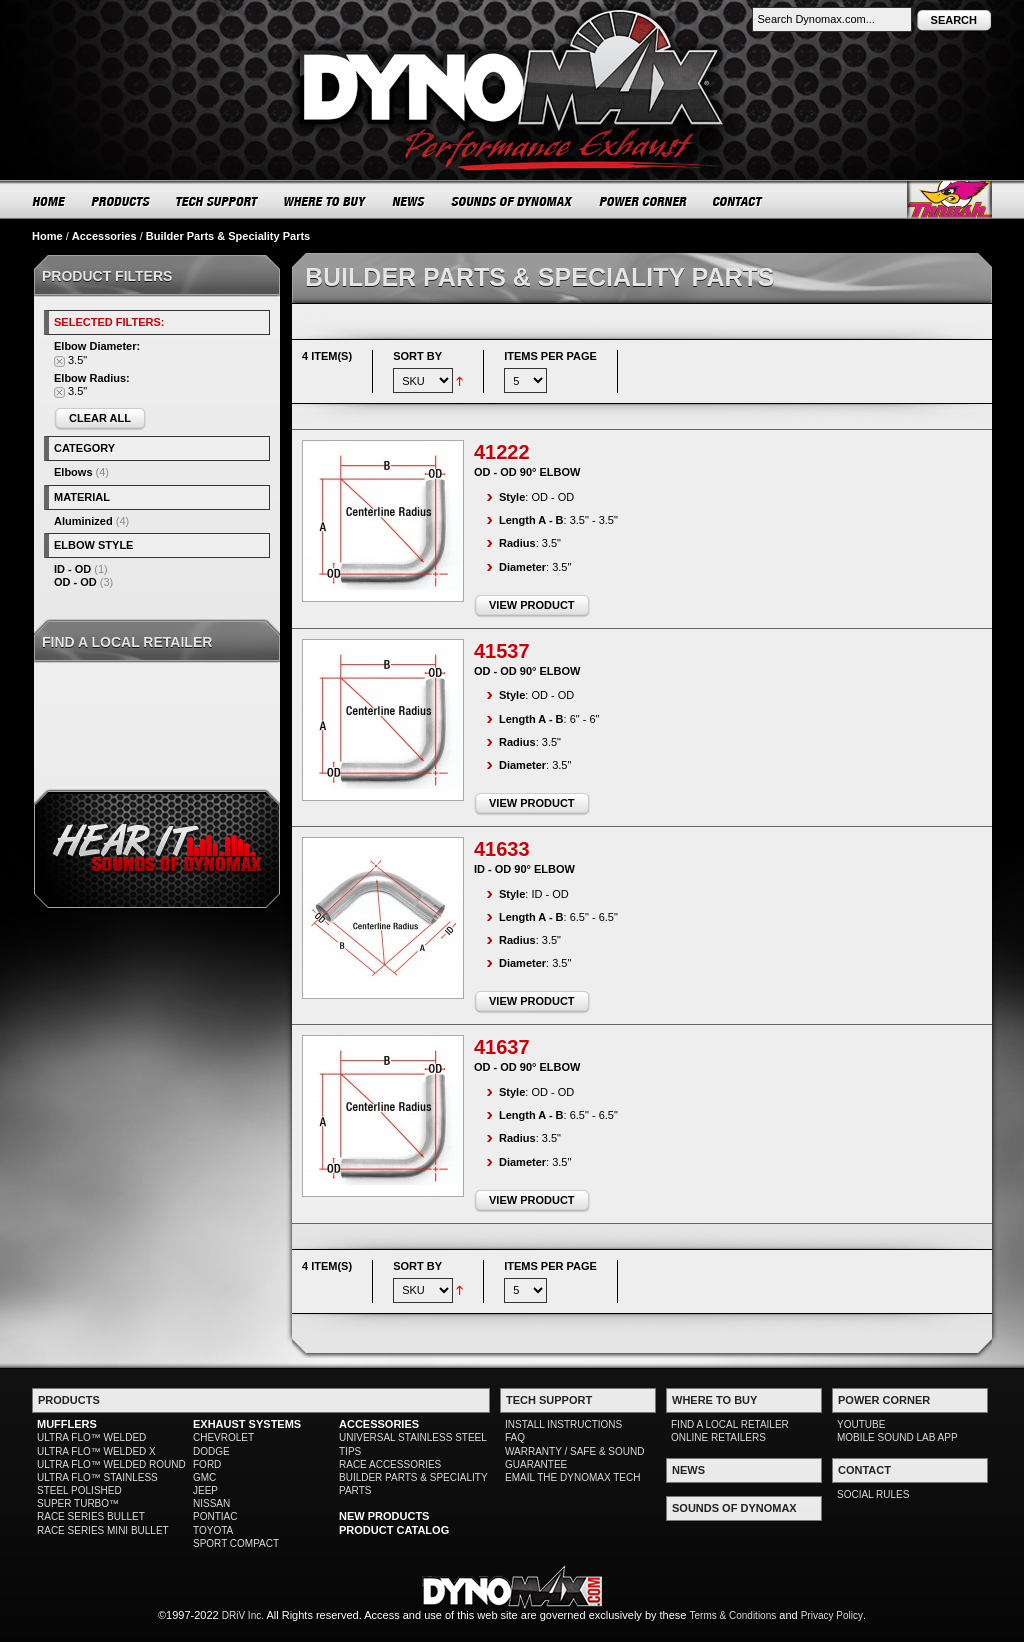  What do you see at coordinates (417, 356) in the screenshot?
I see `Sort By` at bounding box center [417, 356].